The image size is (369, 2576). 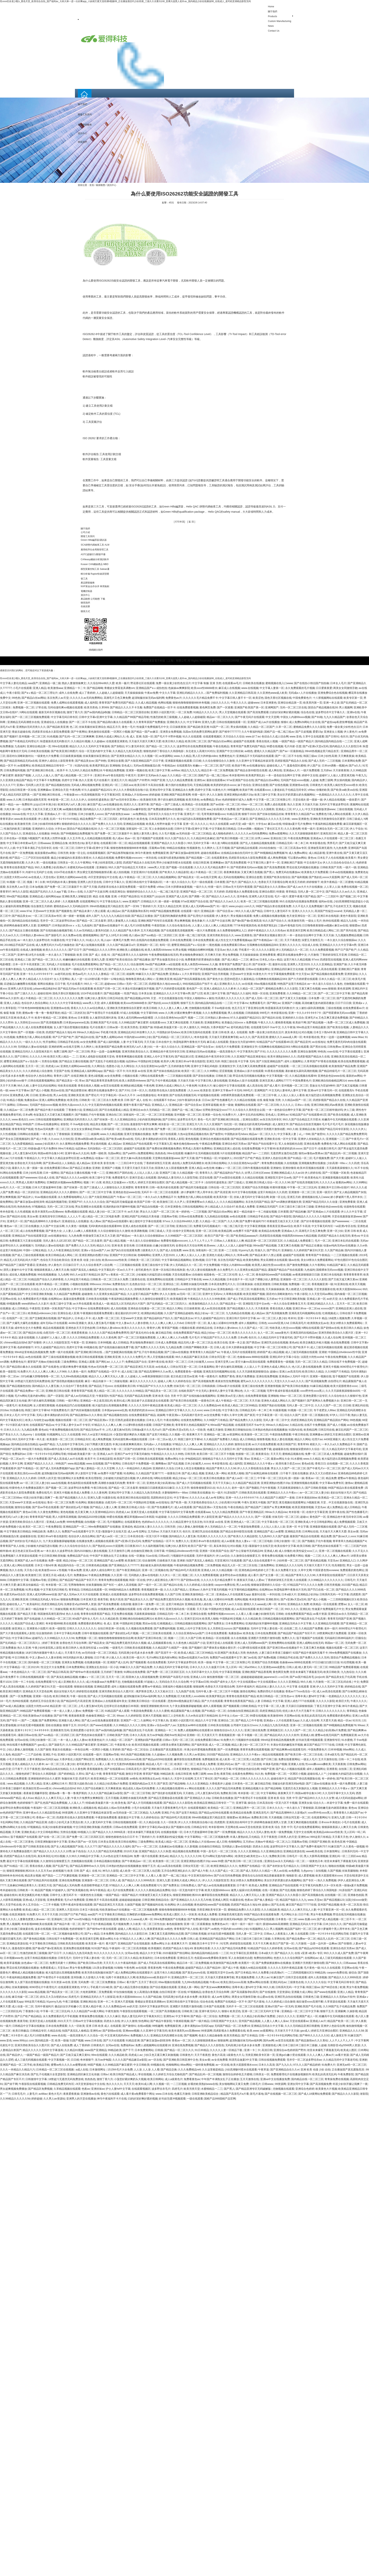 What do you see at coordinates (179, 1502) in the screenshot?
I see `国产欧美一级` at bounding box center [179, 1502].